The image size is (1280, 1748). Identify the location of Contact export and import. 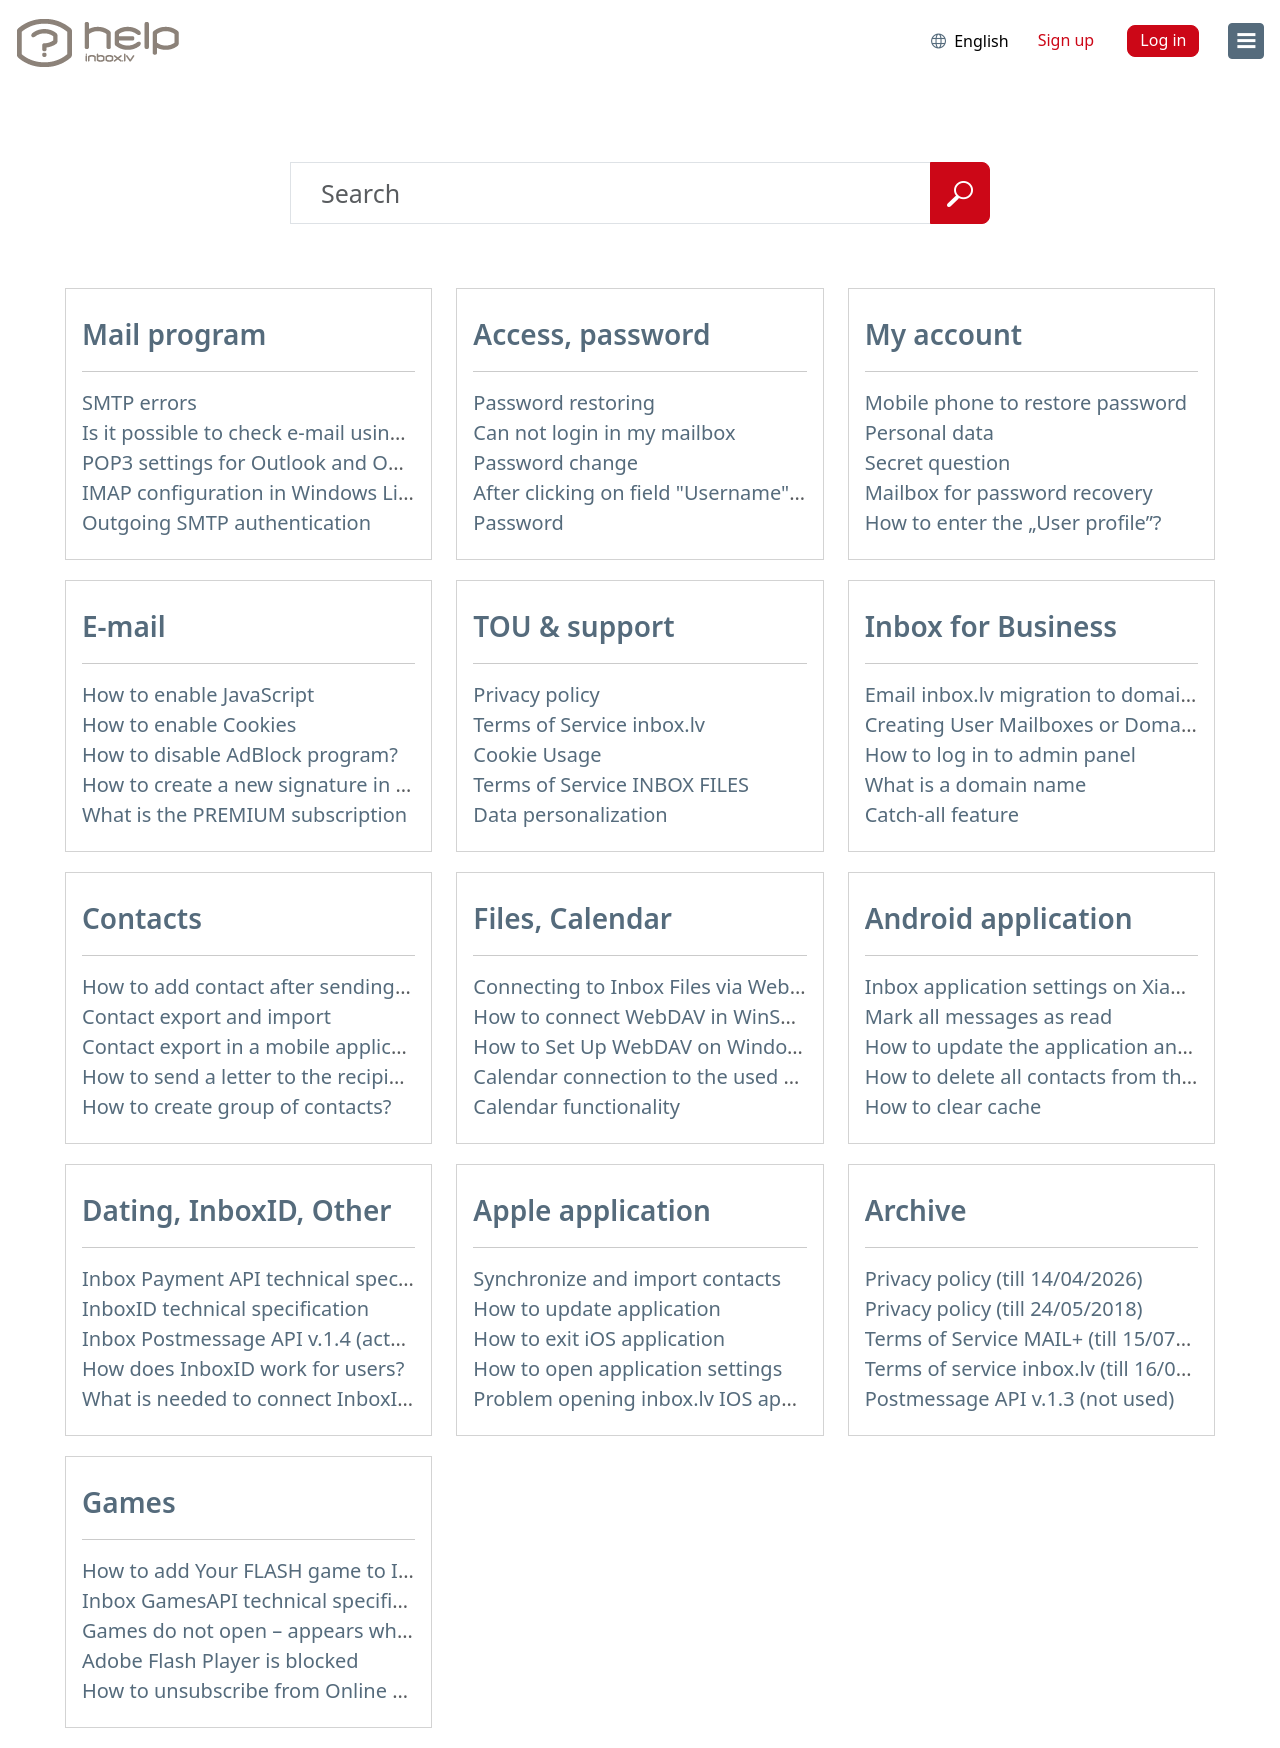
(206, 1016).